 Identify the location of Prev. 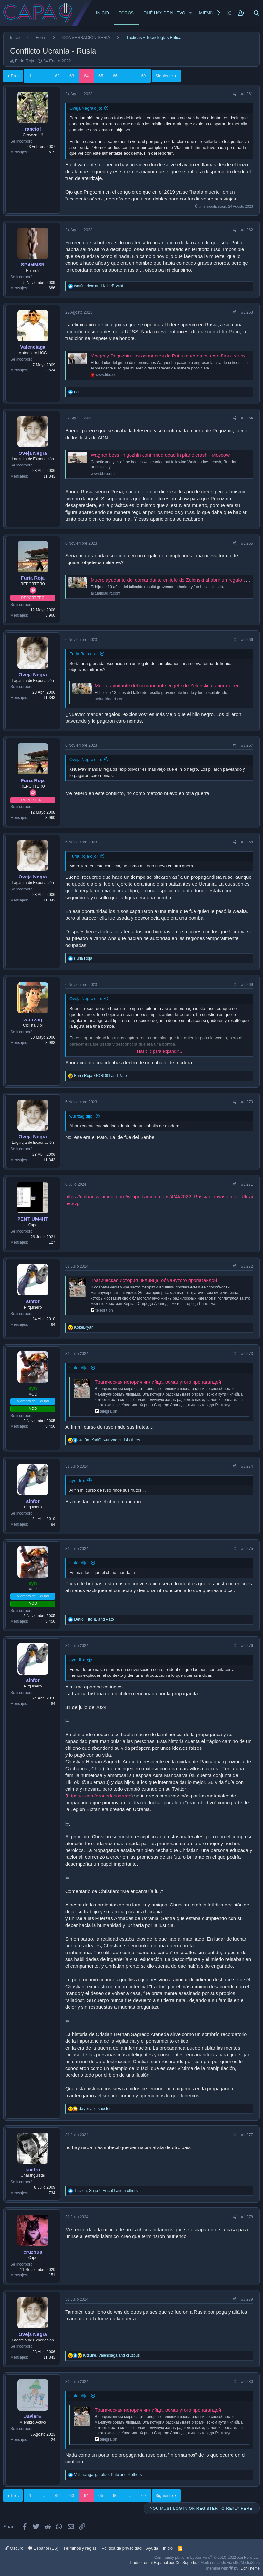
(15, 75).